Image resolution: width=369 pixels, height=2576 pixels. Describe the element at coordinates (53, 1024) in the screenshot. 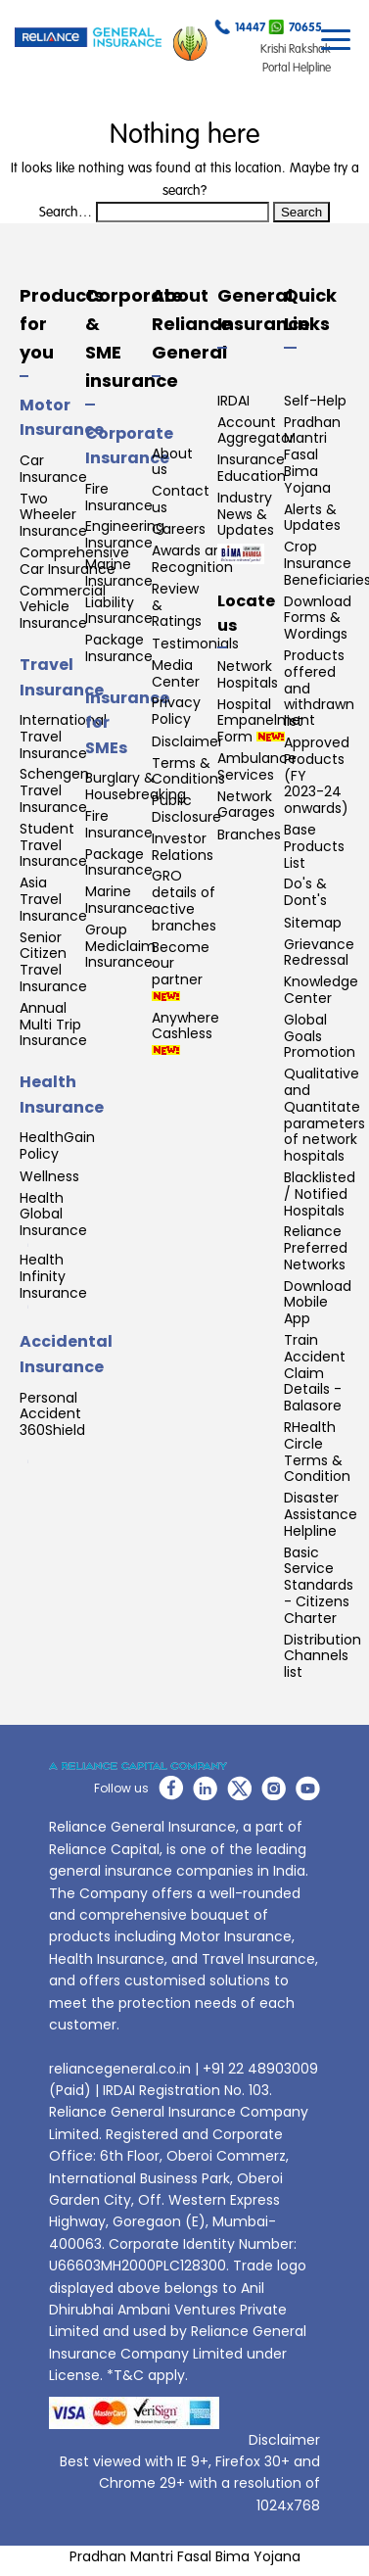

I see `Annual Multi Trip Insurance` at that location.